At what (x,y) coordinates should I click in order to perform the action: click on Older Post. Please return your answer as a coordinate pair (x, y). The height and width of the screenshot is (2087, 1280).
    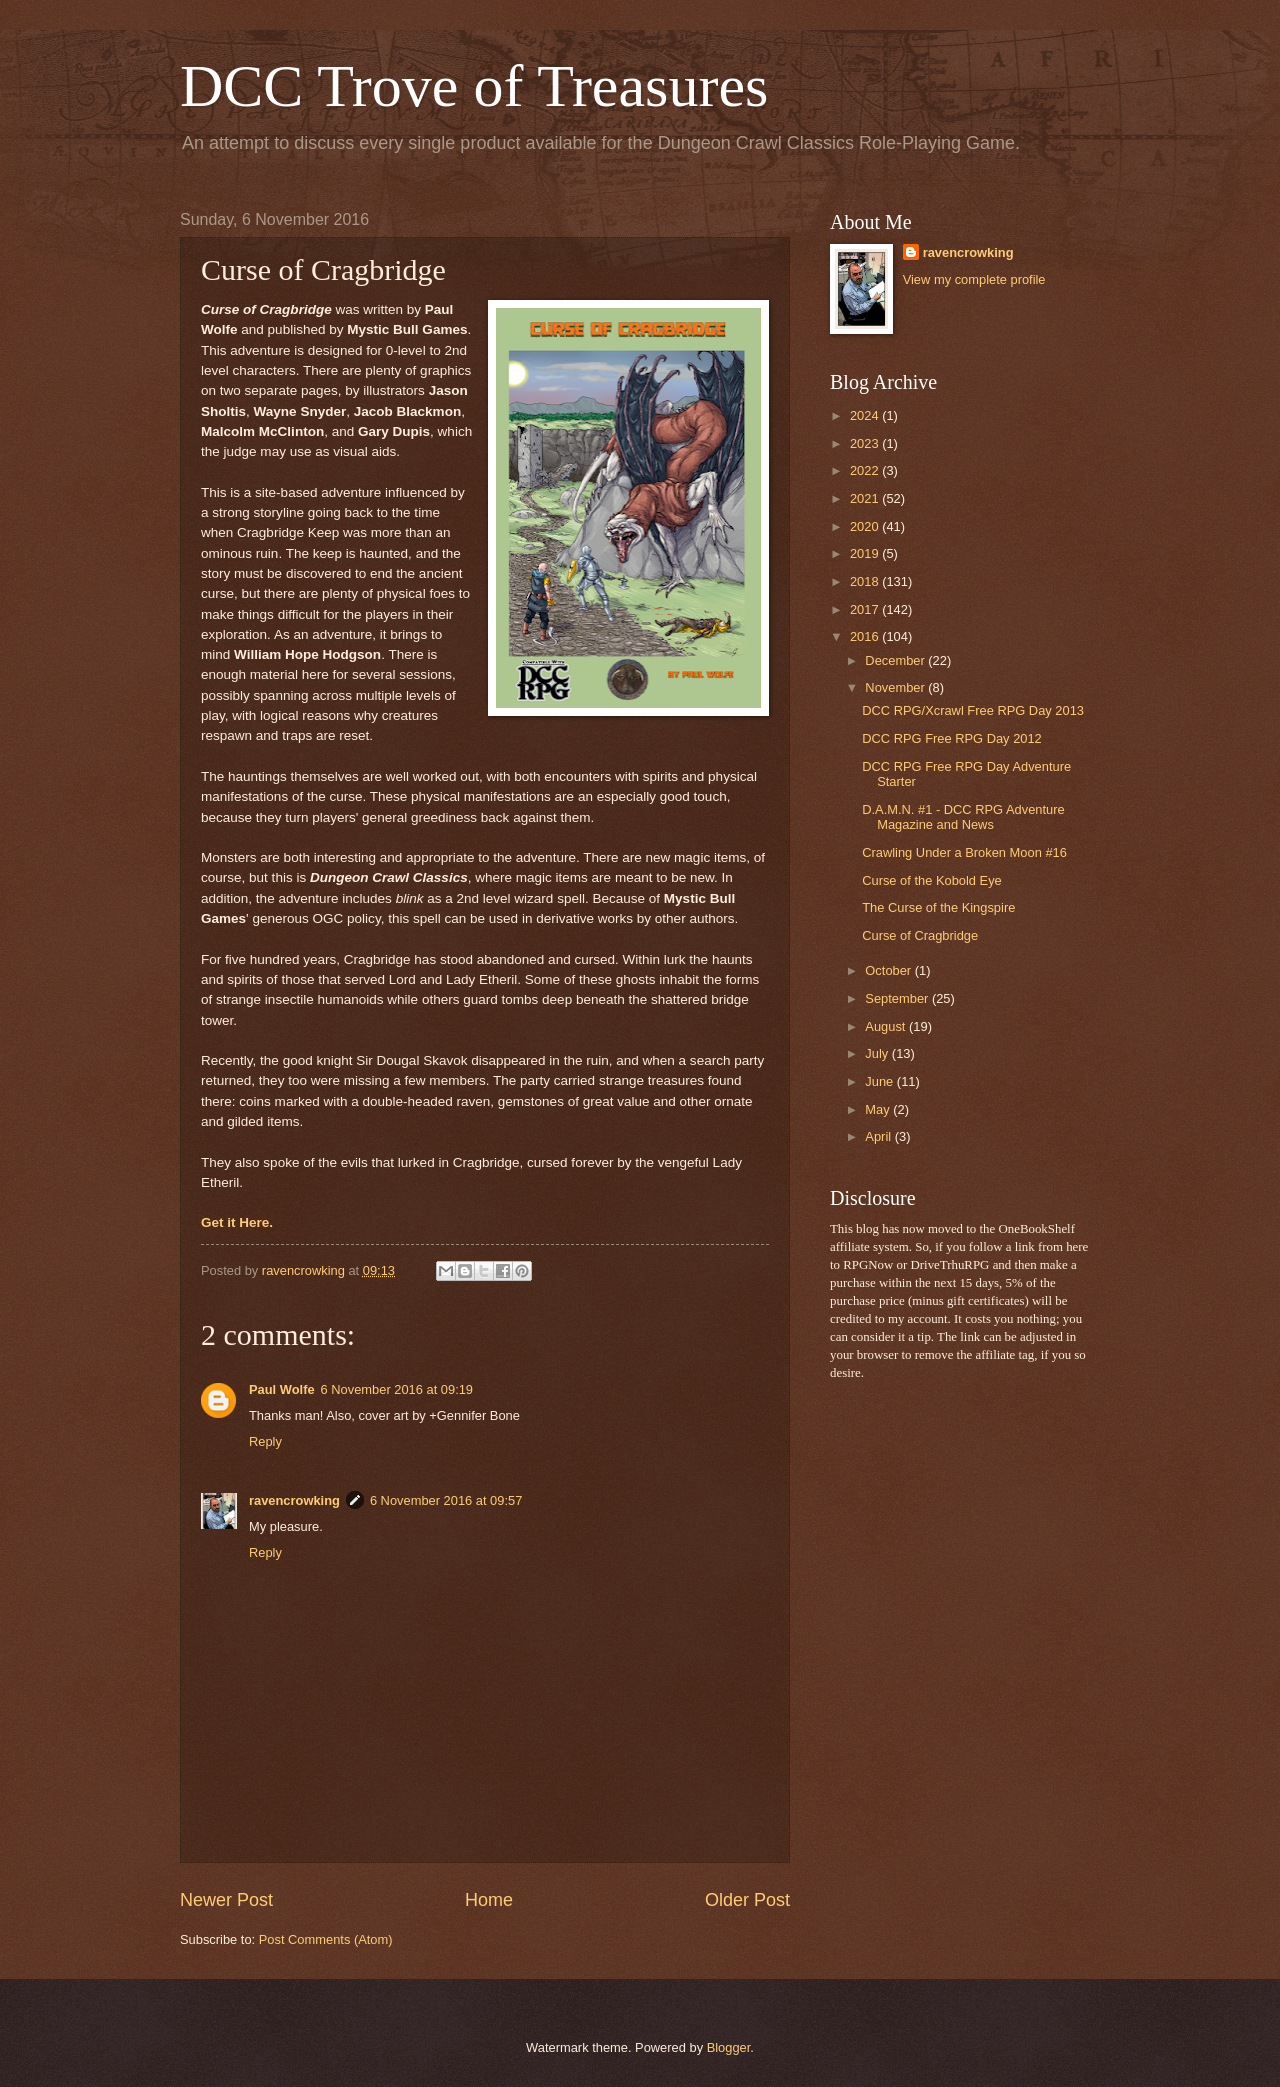
    Looking at the image, I should click on (747, 1900).